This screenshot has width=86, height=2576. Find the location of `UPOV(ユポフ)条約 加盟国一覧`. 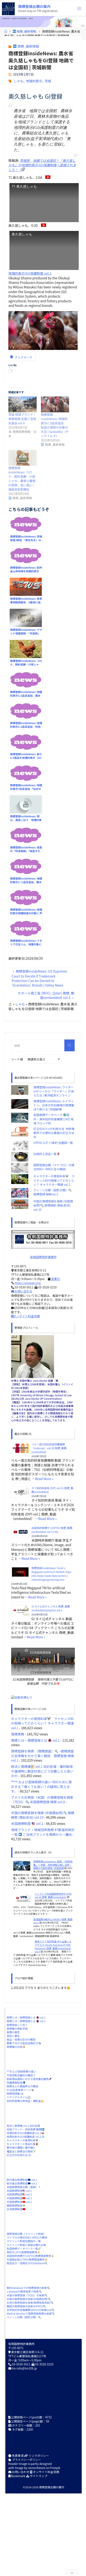

UPOV(ユポフ)条約 加盟国一覧 is located at coordinates (53, 1152).